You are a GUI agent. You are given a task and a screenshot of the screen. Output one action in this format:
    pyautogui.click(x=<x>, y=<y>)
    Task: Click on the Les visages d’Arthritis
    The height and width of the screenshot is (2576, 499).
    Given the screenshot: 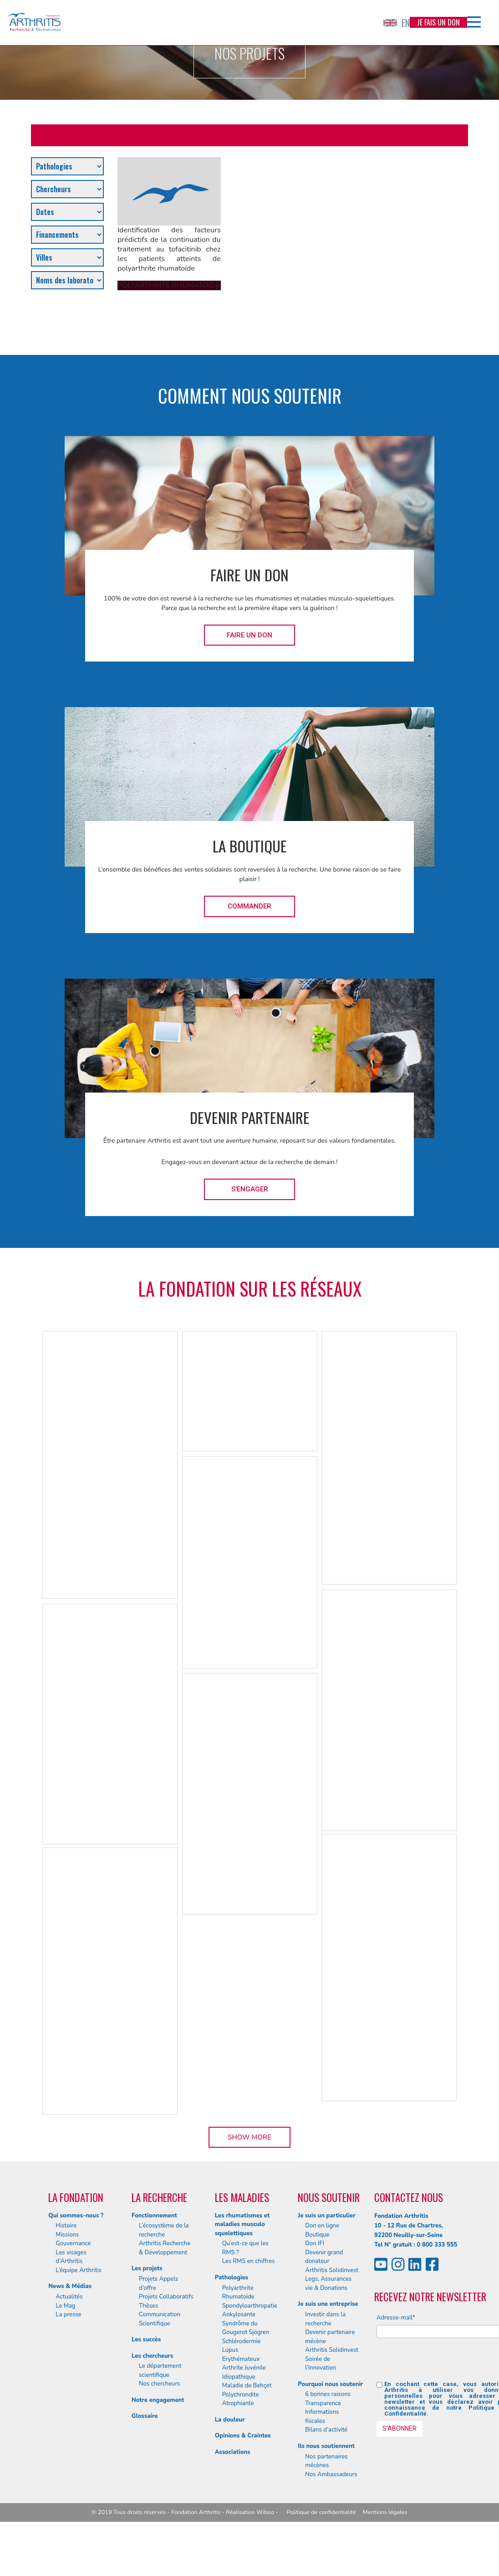 What is the action you would take?
    pyautogui.click(x=71, y=2257)
    